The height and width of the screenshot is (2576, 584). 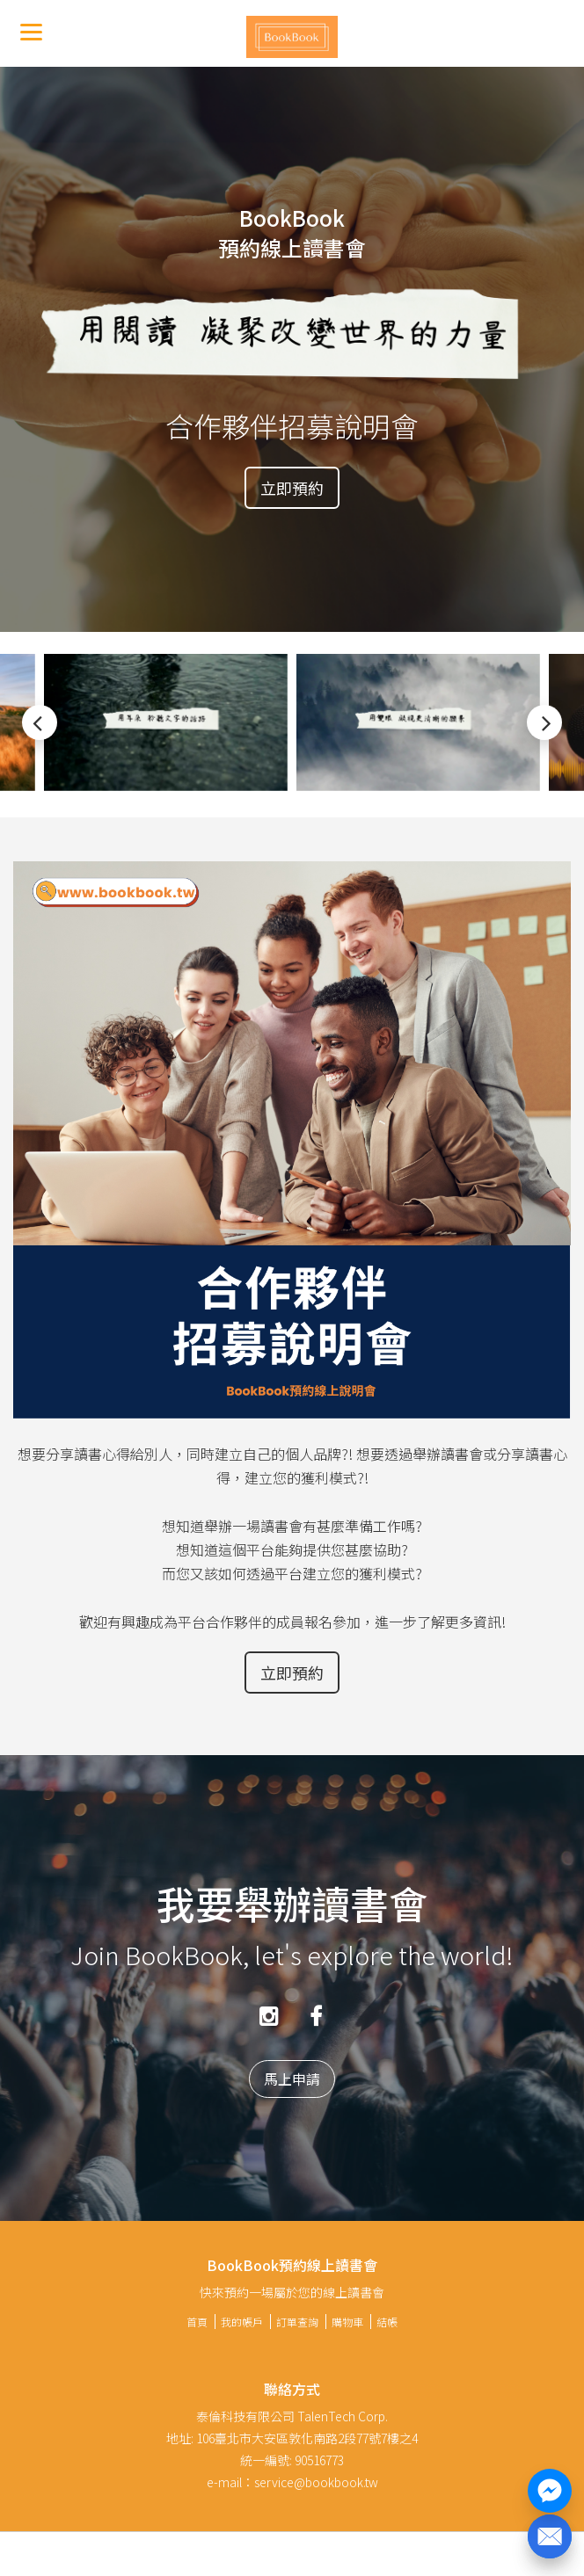 What do you see at coordinates (297, 2321) in the screenshot?
I see `訂單查詢` at bounding box center [297, 2321].